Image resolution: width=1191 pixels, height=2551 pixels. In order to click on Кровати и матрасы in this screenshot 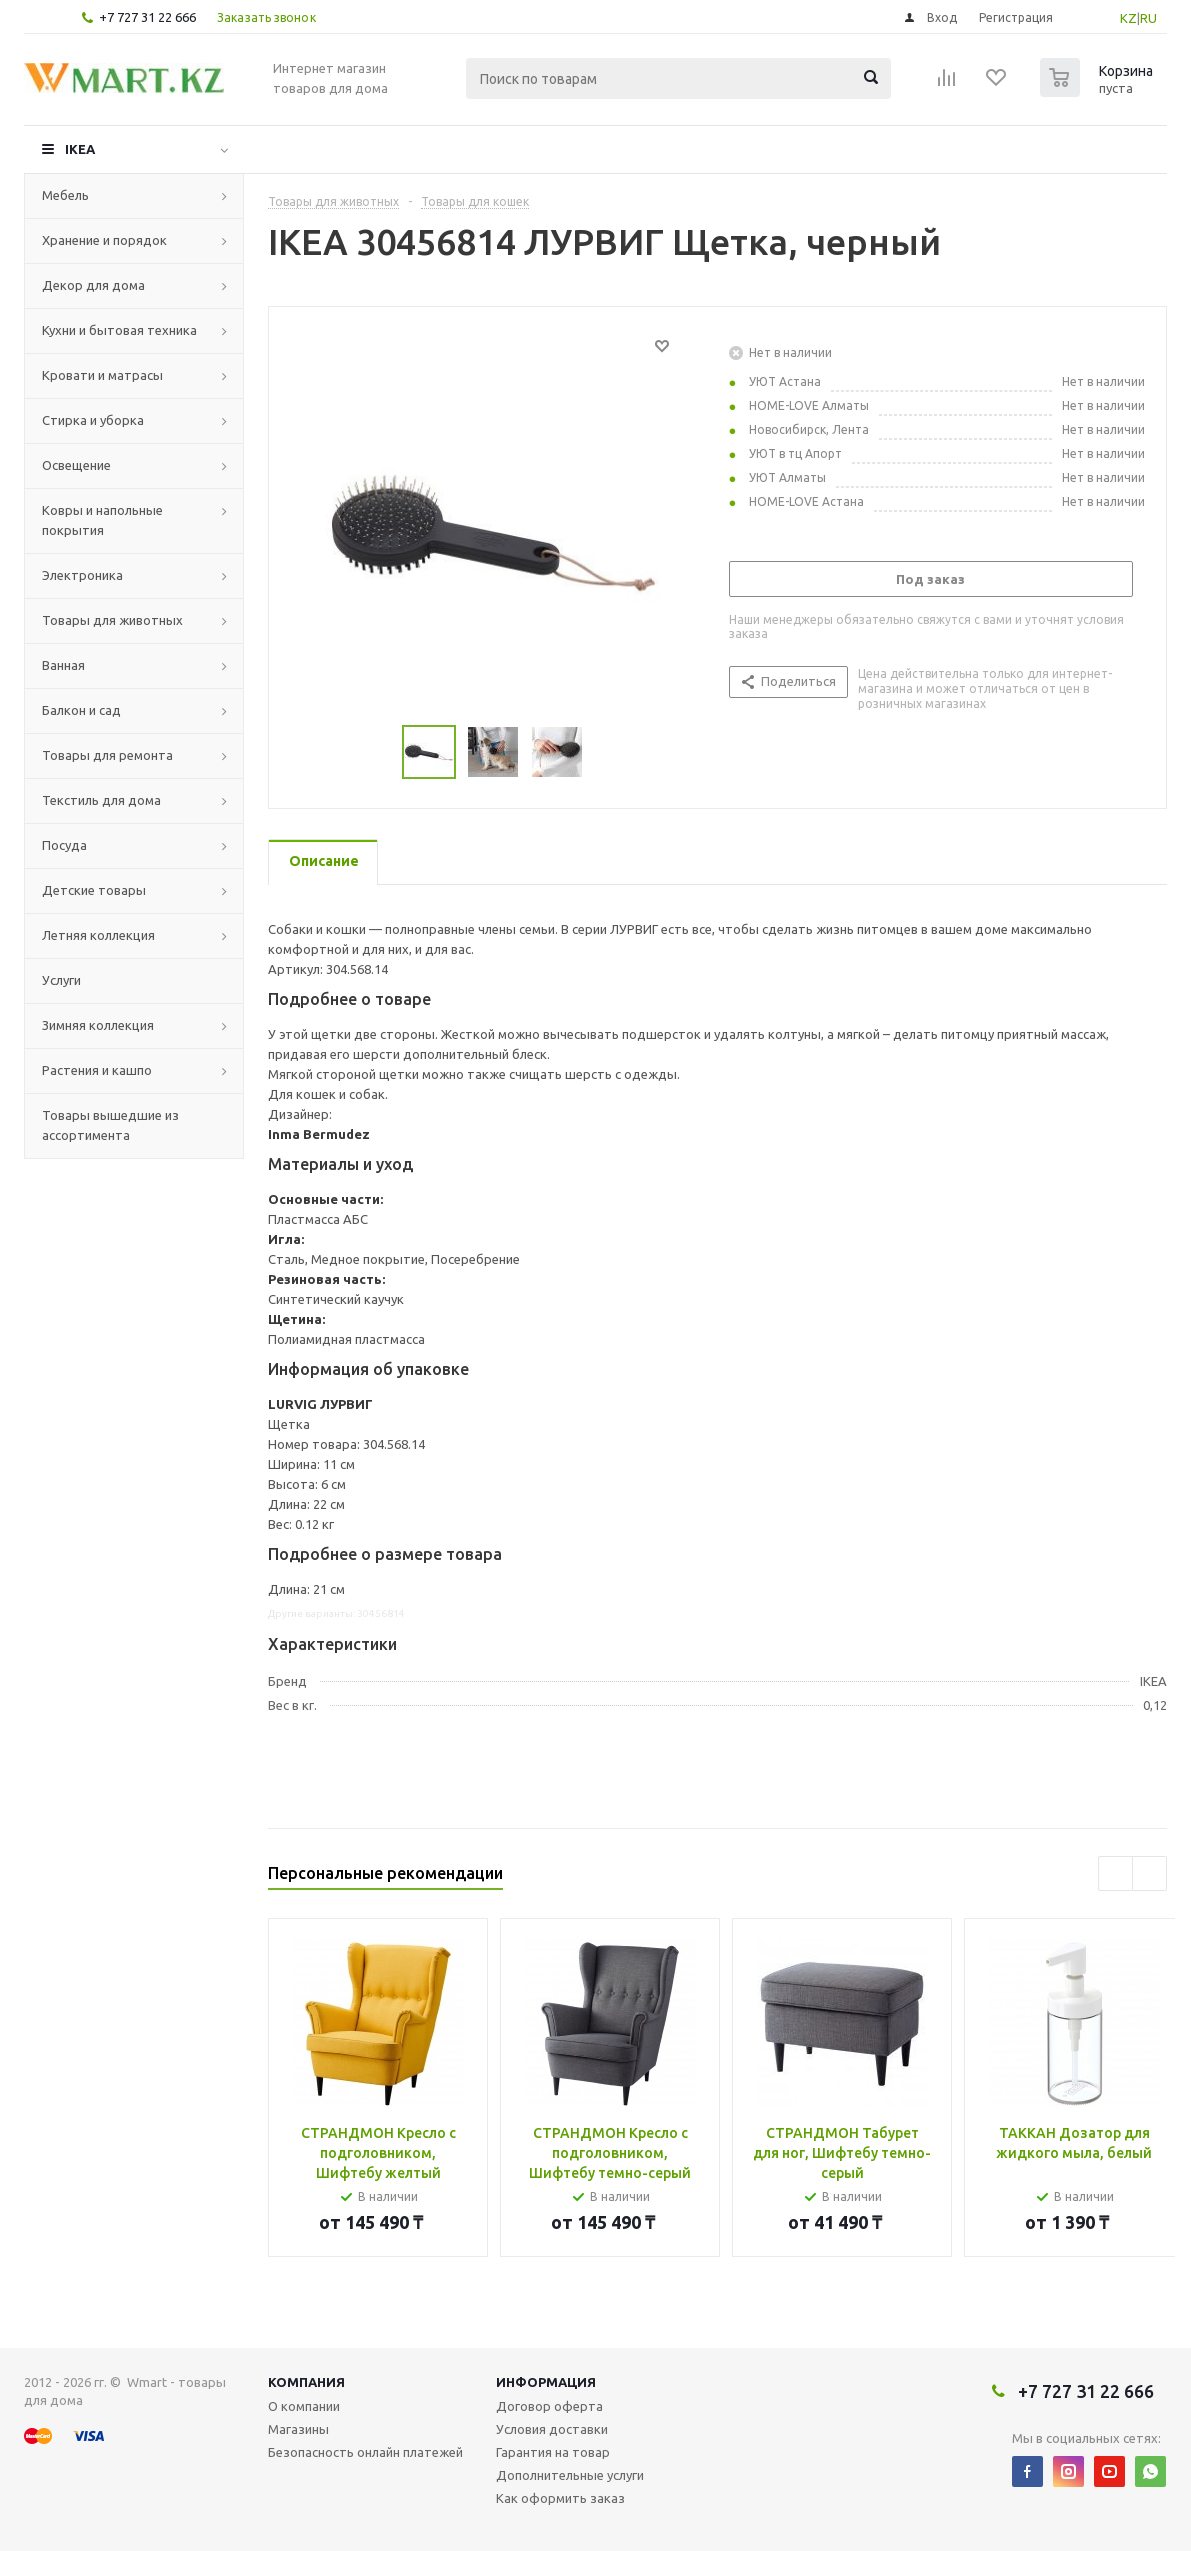, I will do `click(102, 375)`.